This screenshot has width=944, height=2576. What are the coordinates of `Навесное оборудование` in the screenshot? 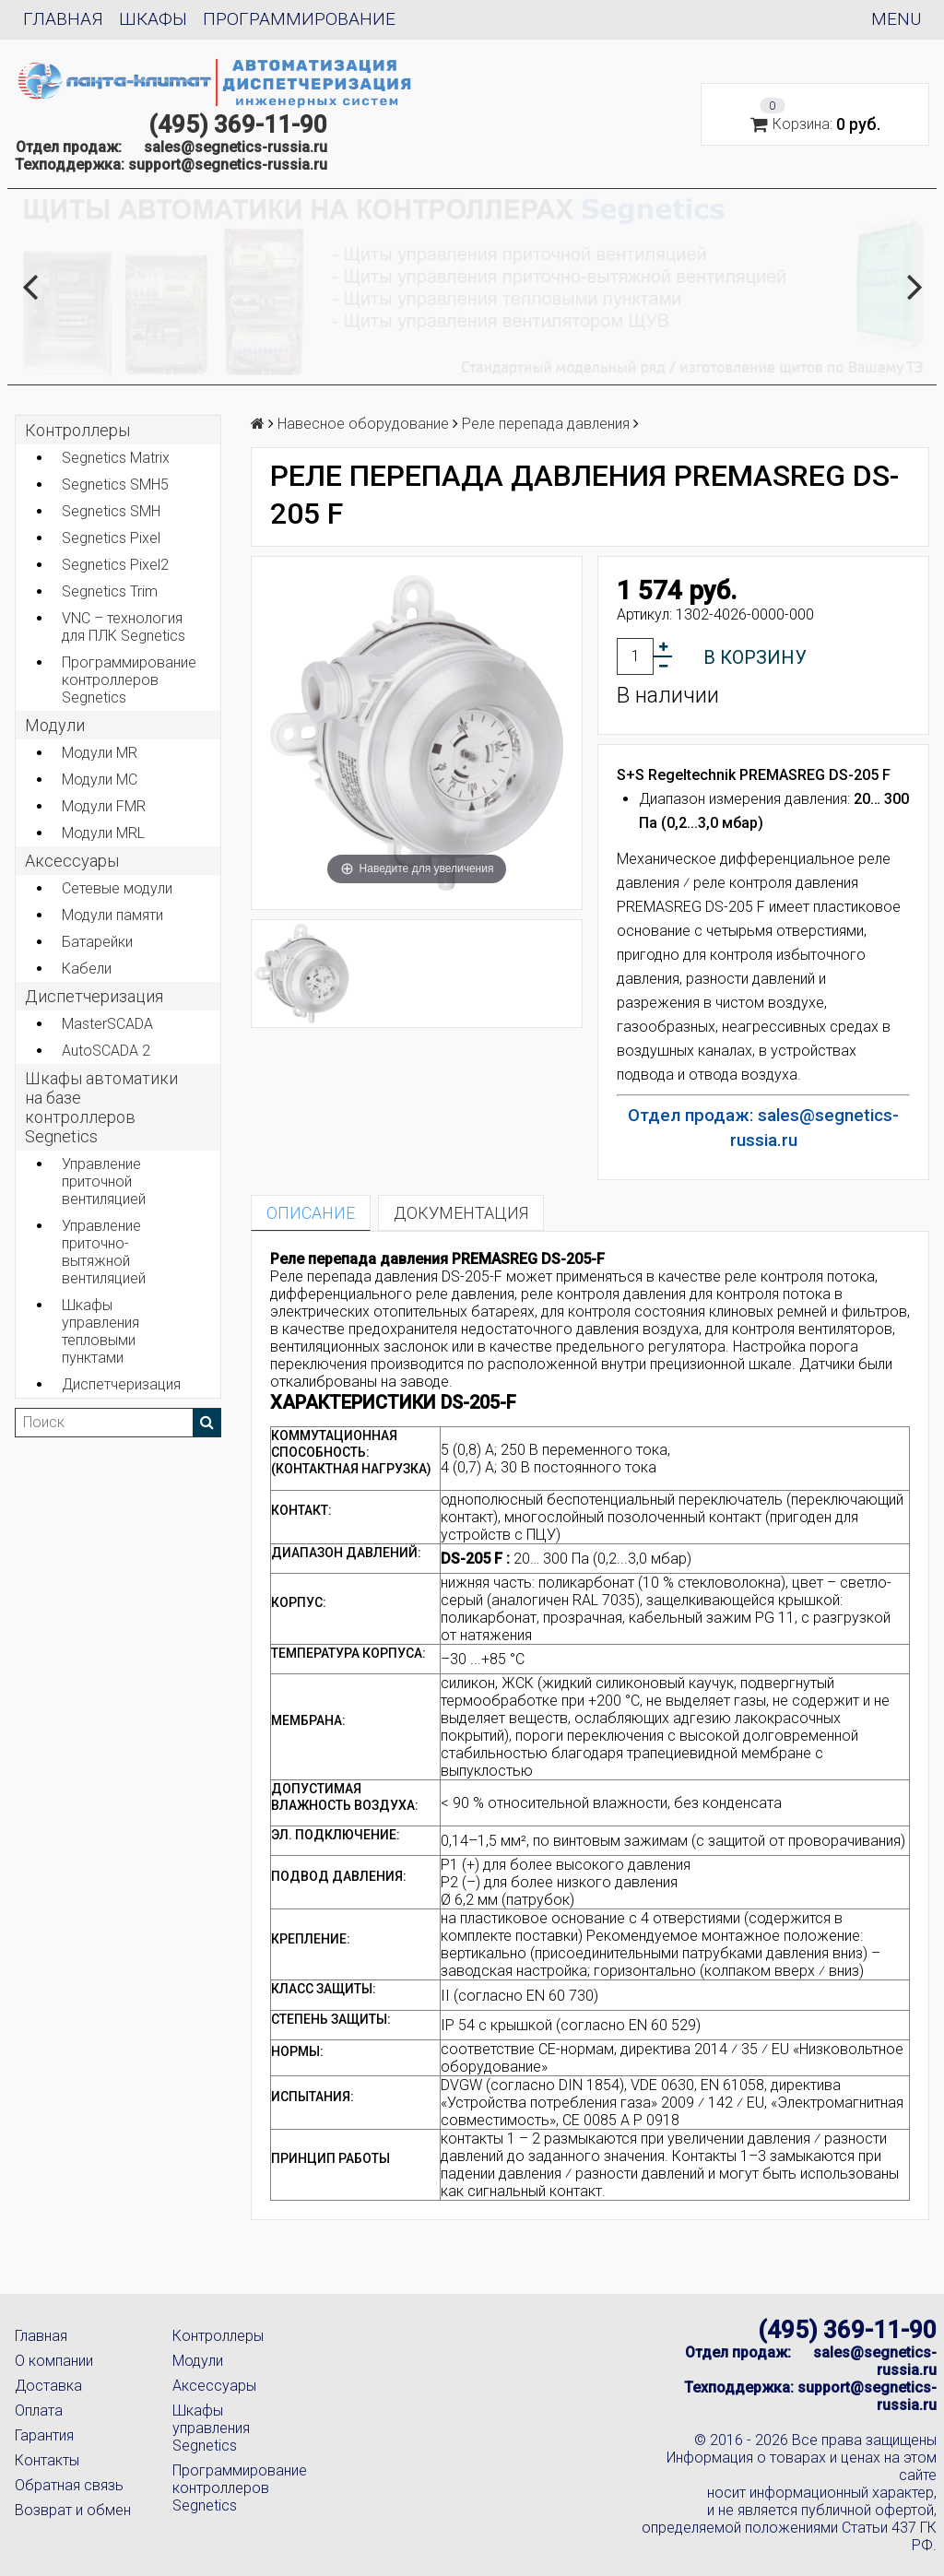 It's located at (363, 423).